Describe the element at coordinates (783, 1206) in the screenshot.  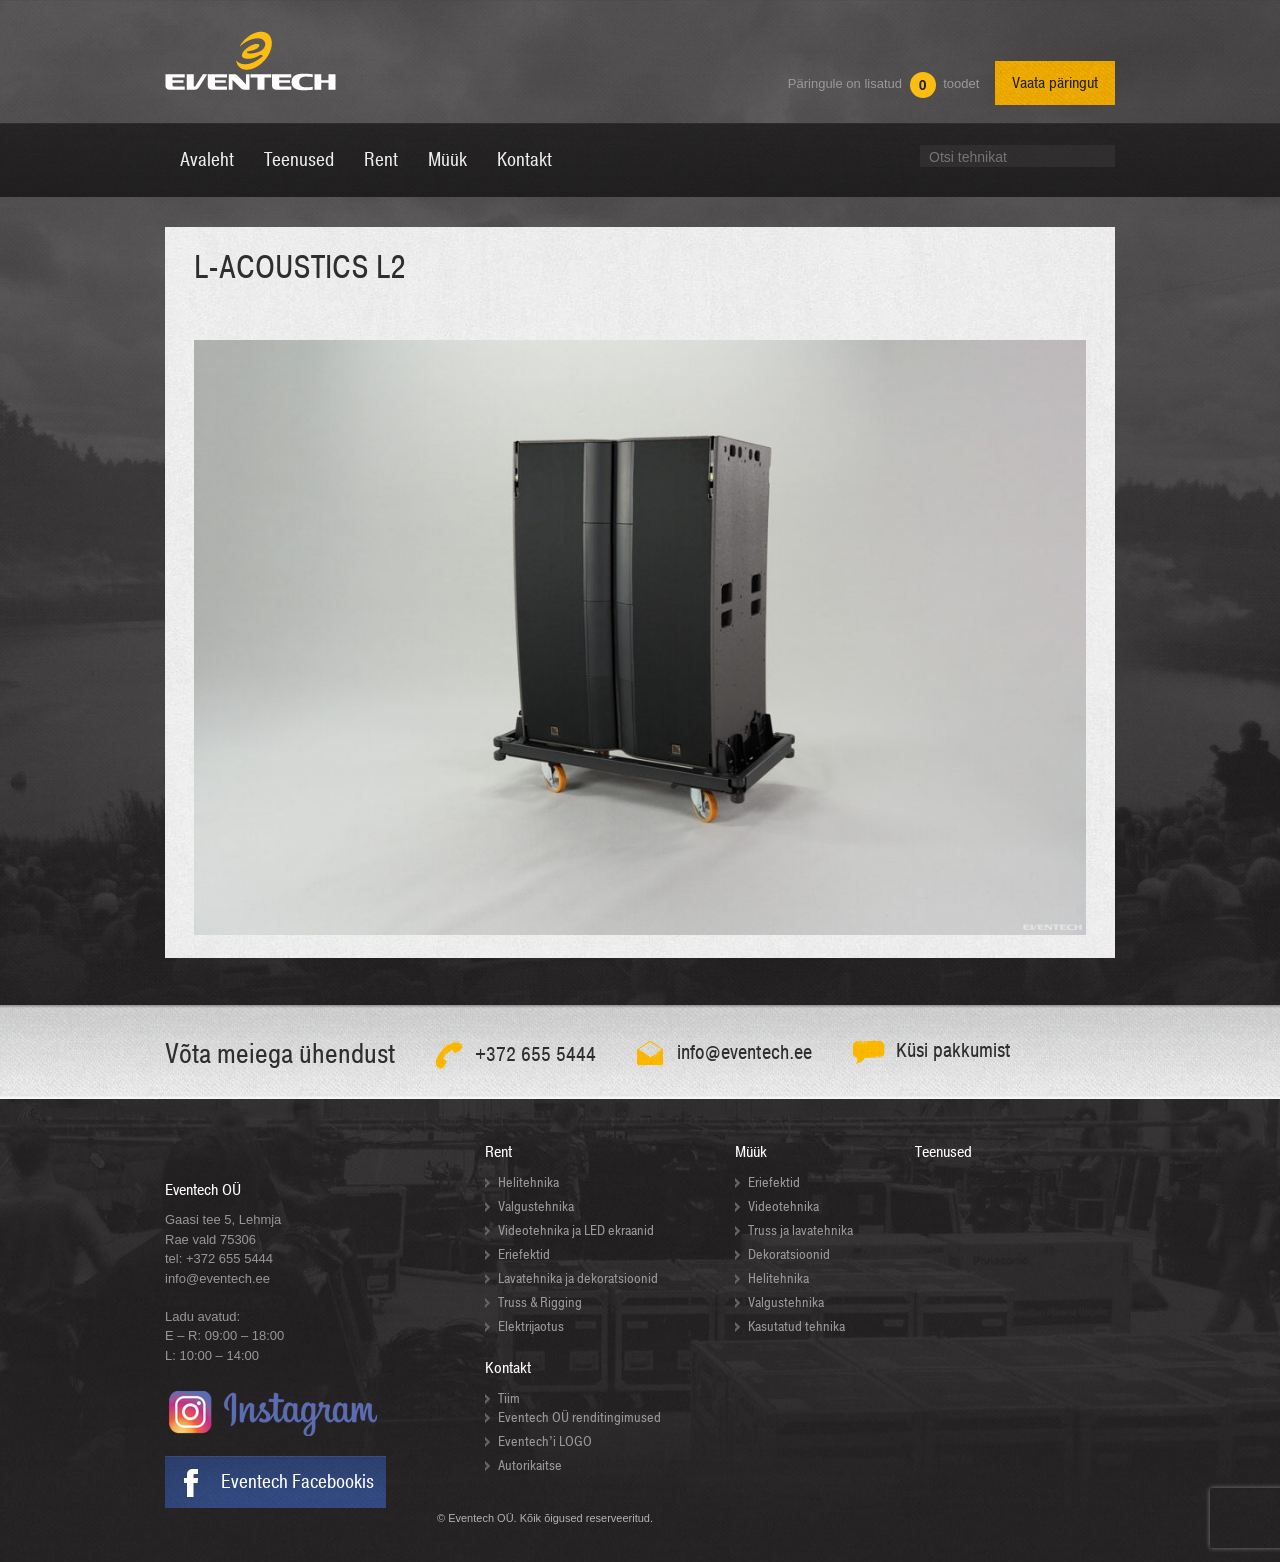
I see `Videotehnika` at that location.